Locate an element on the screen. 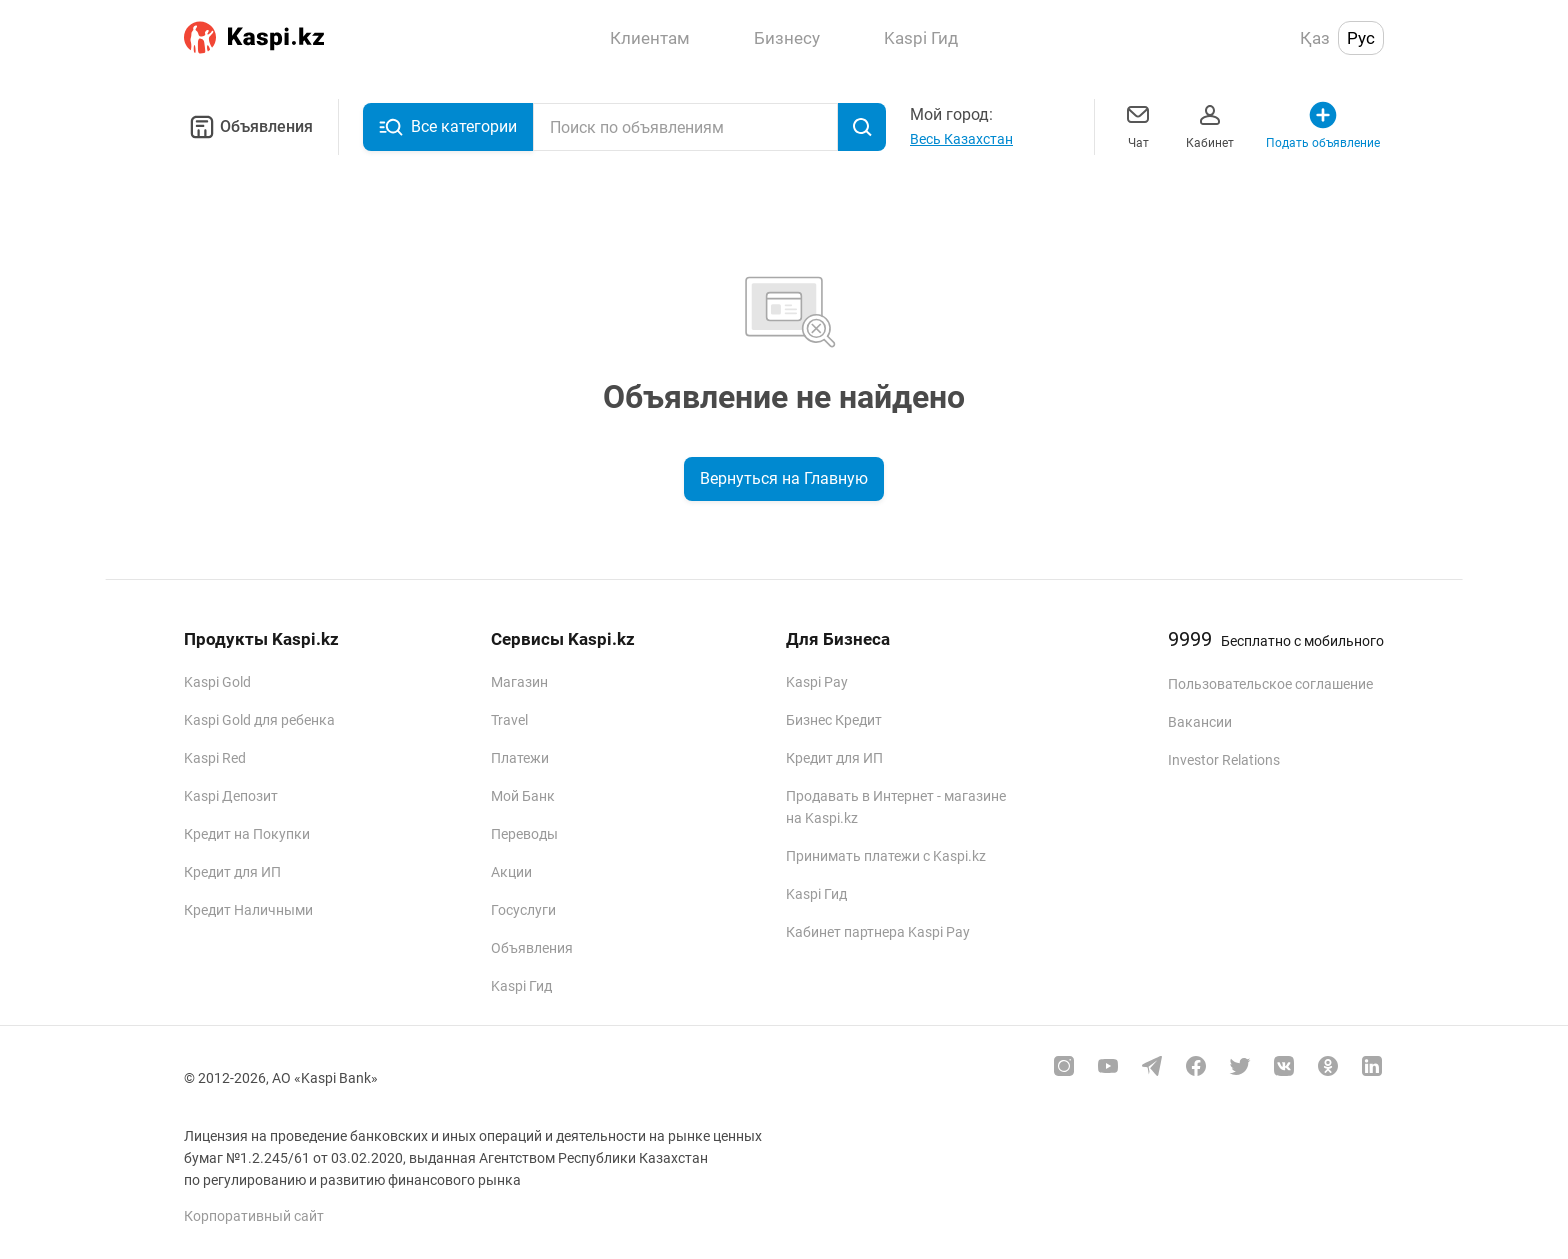 This screenshot has width=1568, height=1259. Кабинет партнера Kaspi Pay is located at coordinates (878, 932).